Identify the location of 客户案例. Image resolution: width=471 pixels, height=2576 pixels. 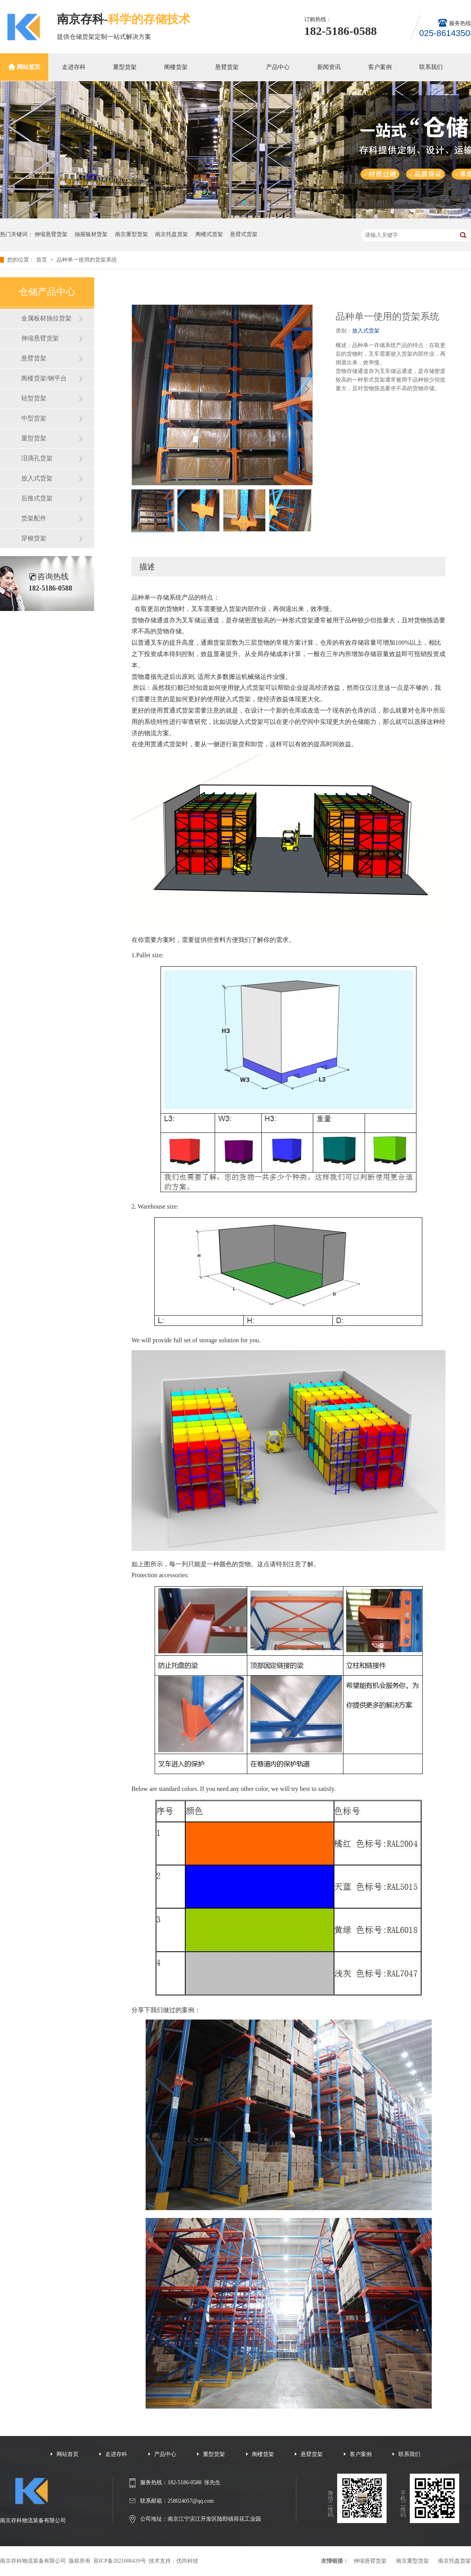
(380, 67).